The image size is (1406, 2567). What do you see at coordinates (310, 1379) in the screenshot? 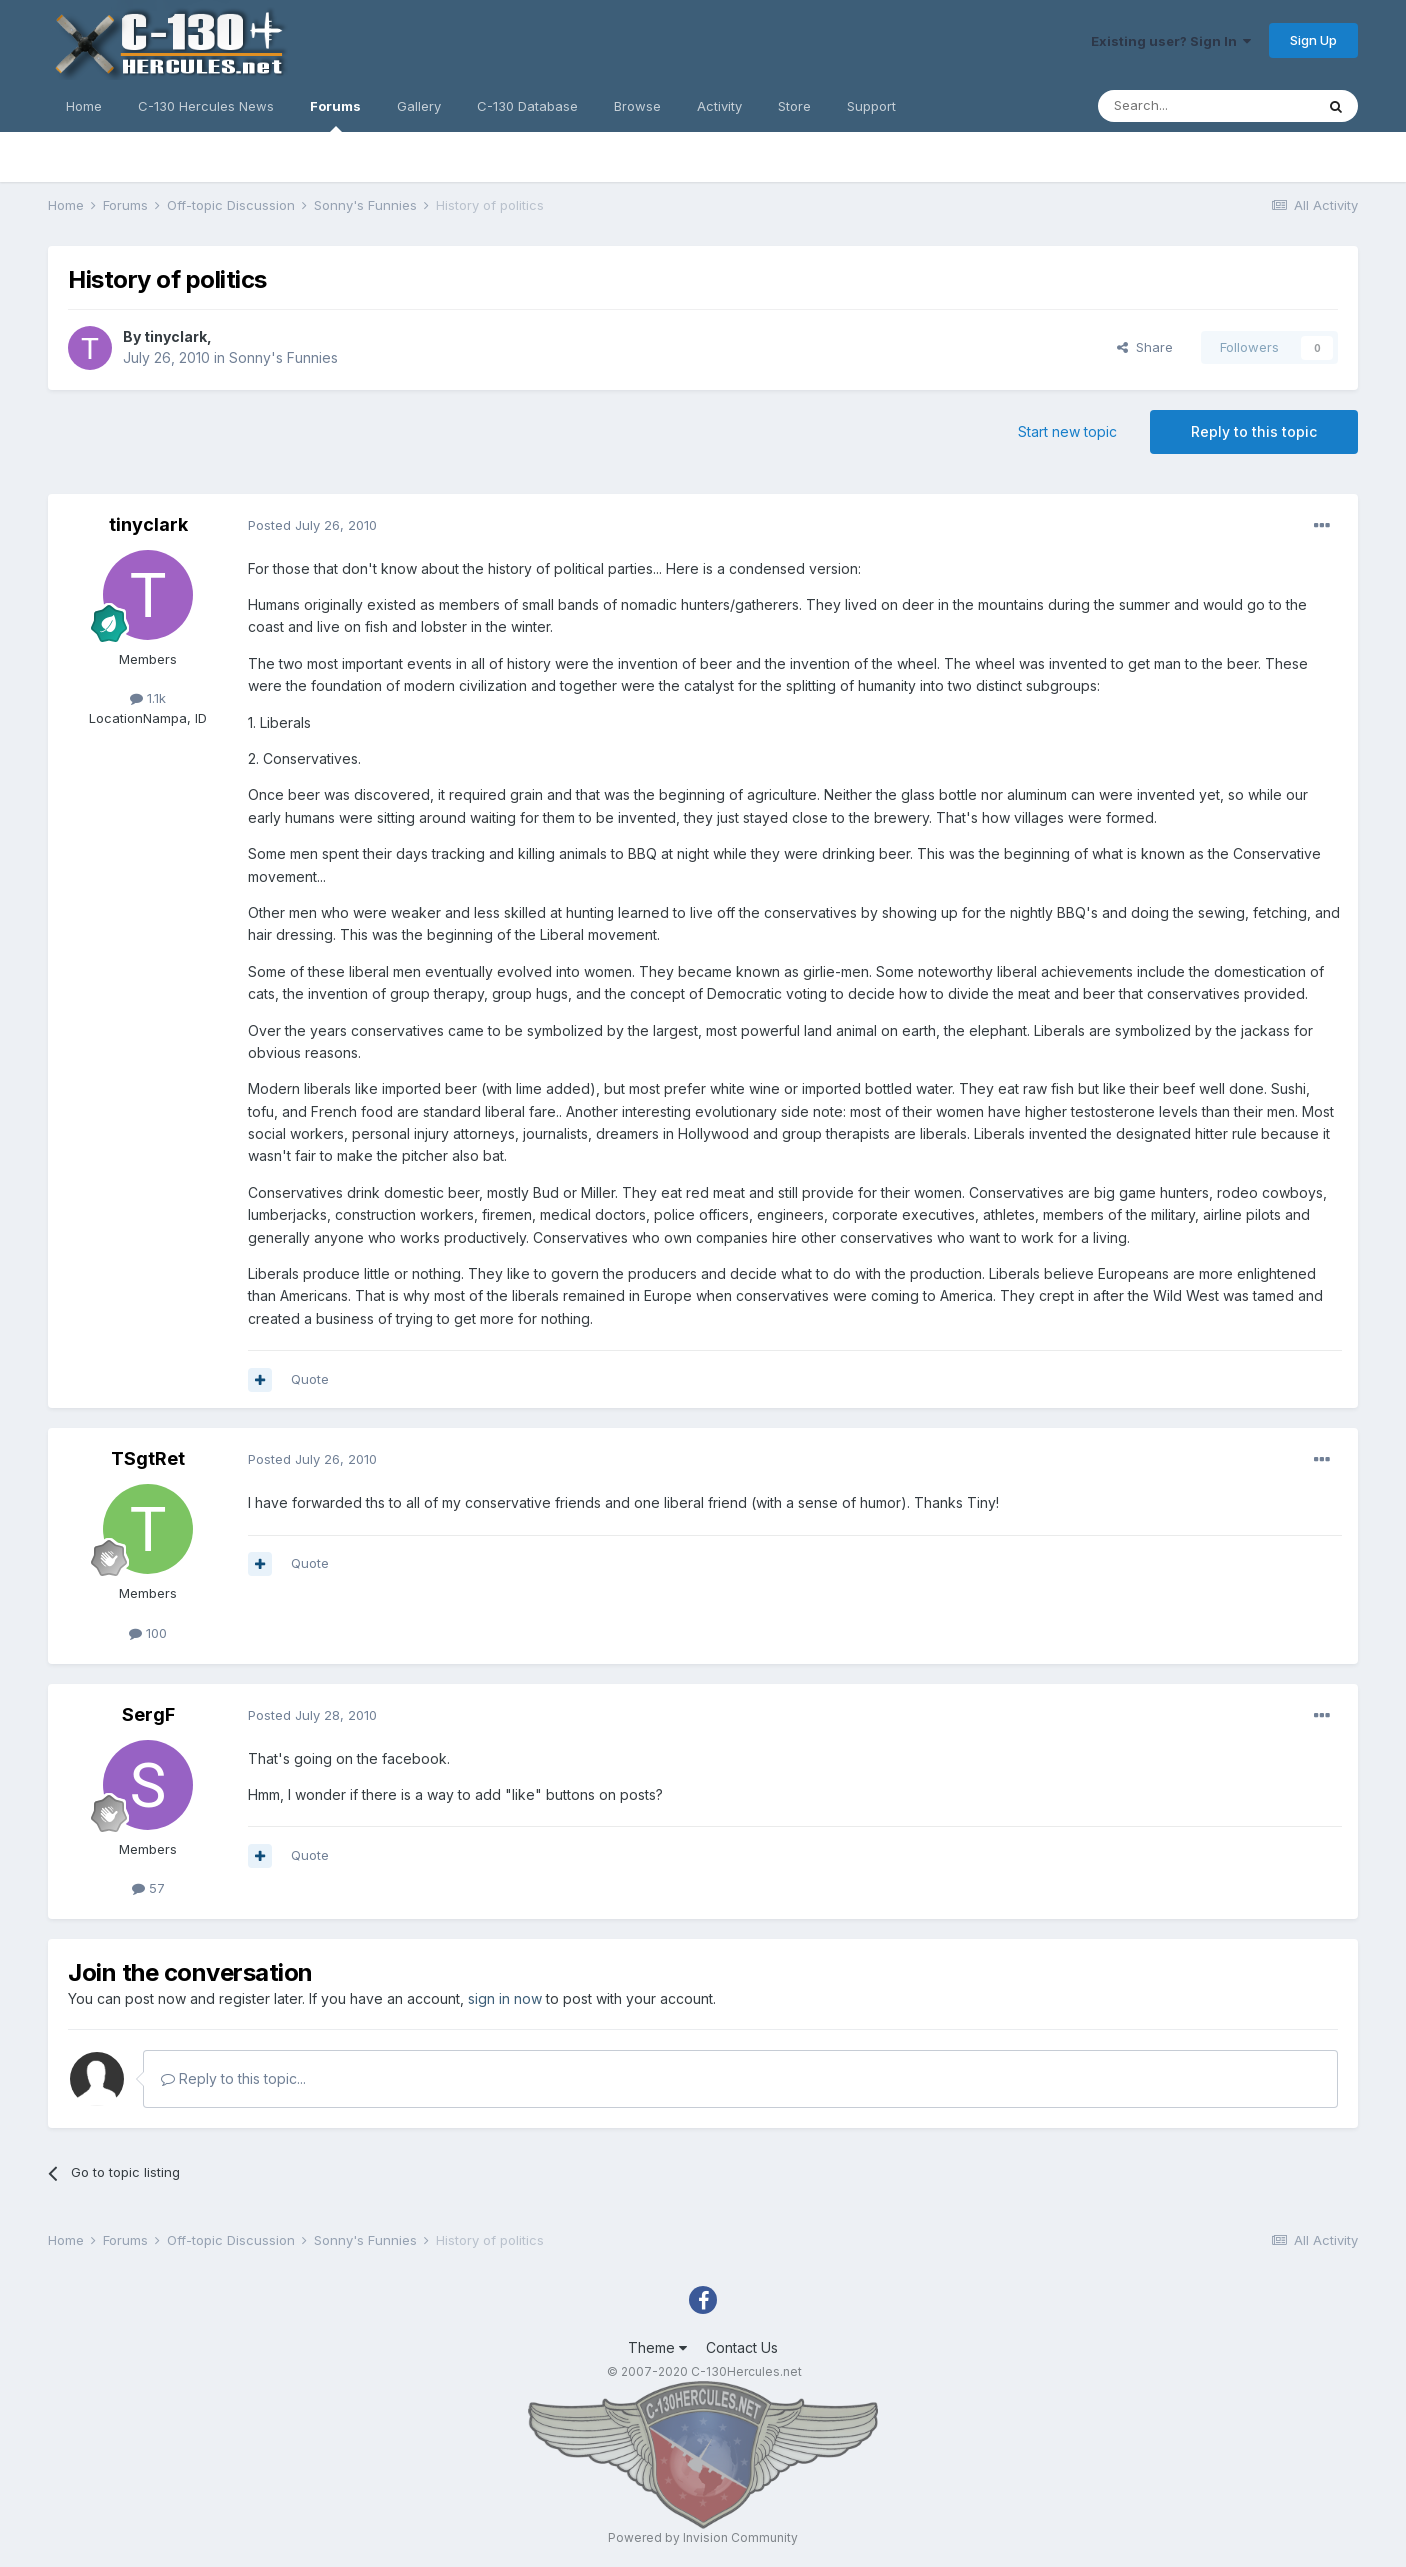
I see `Quote` at bounding box center [310, 1379].